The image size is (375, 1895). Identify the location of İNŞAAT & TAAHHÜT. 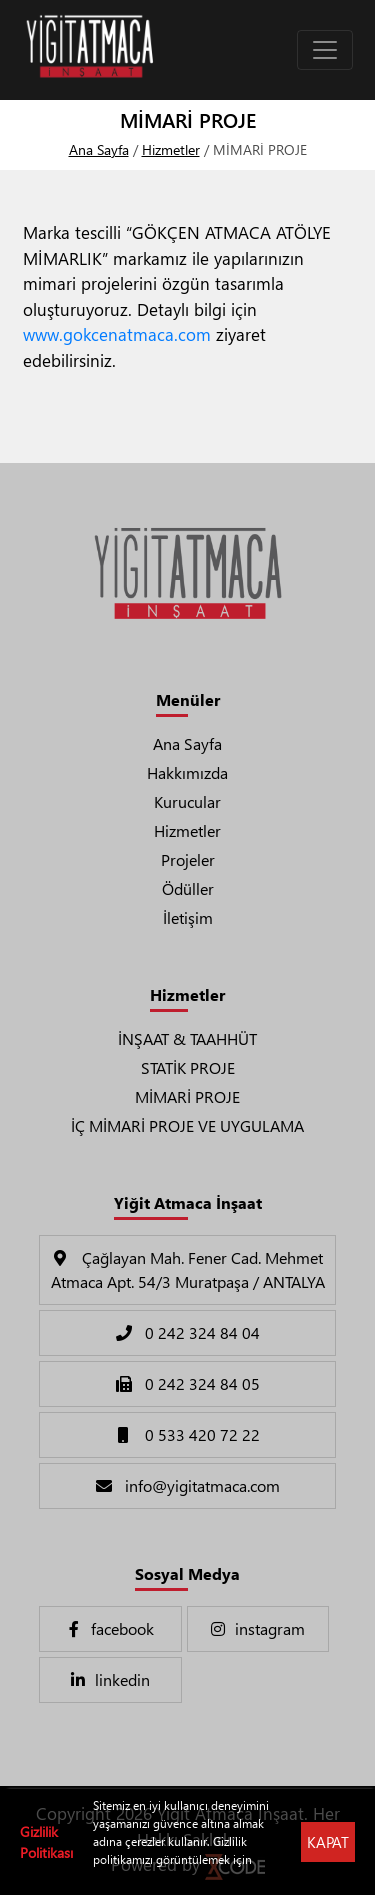
(187, 1038).